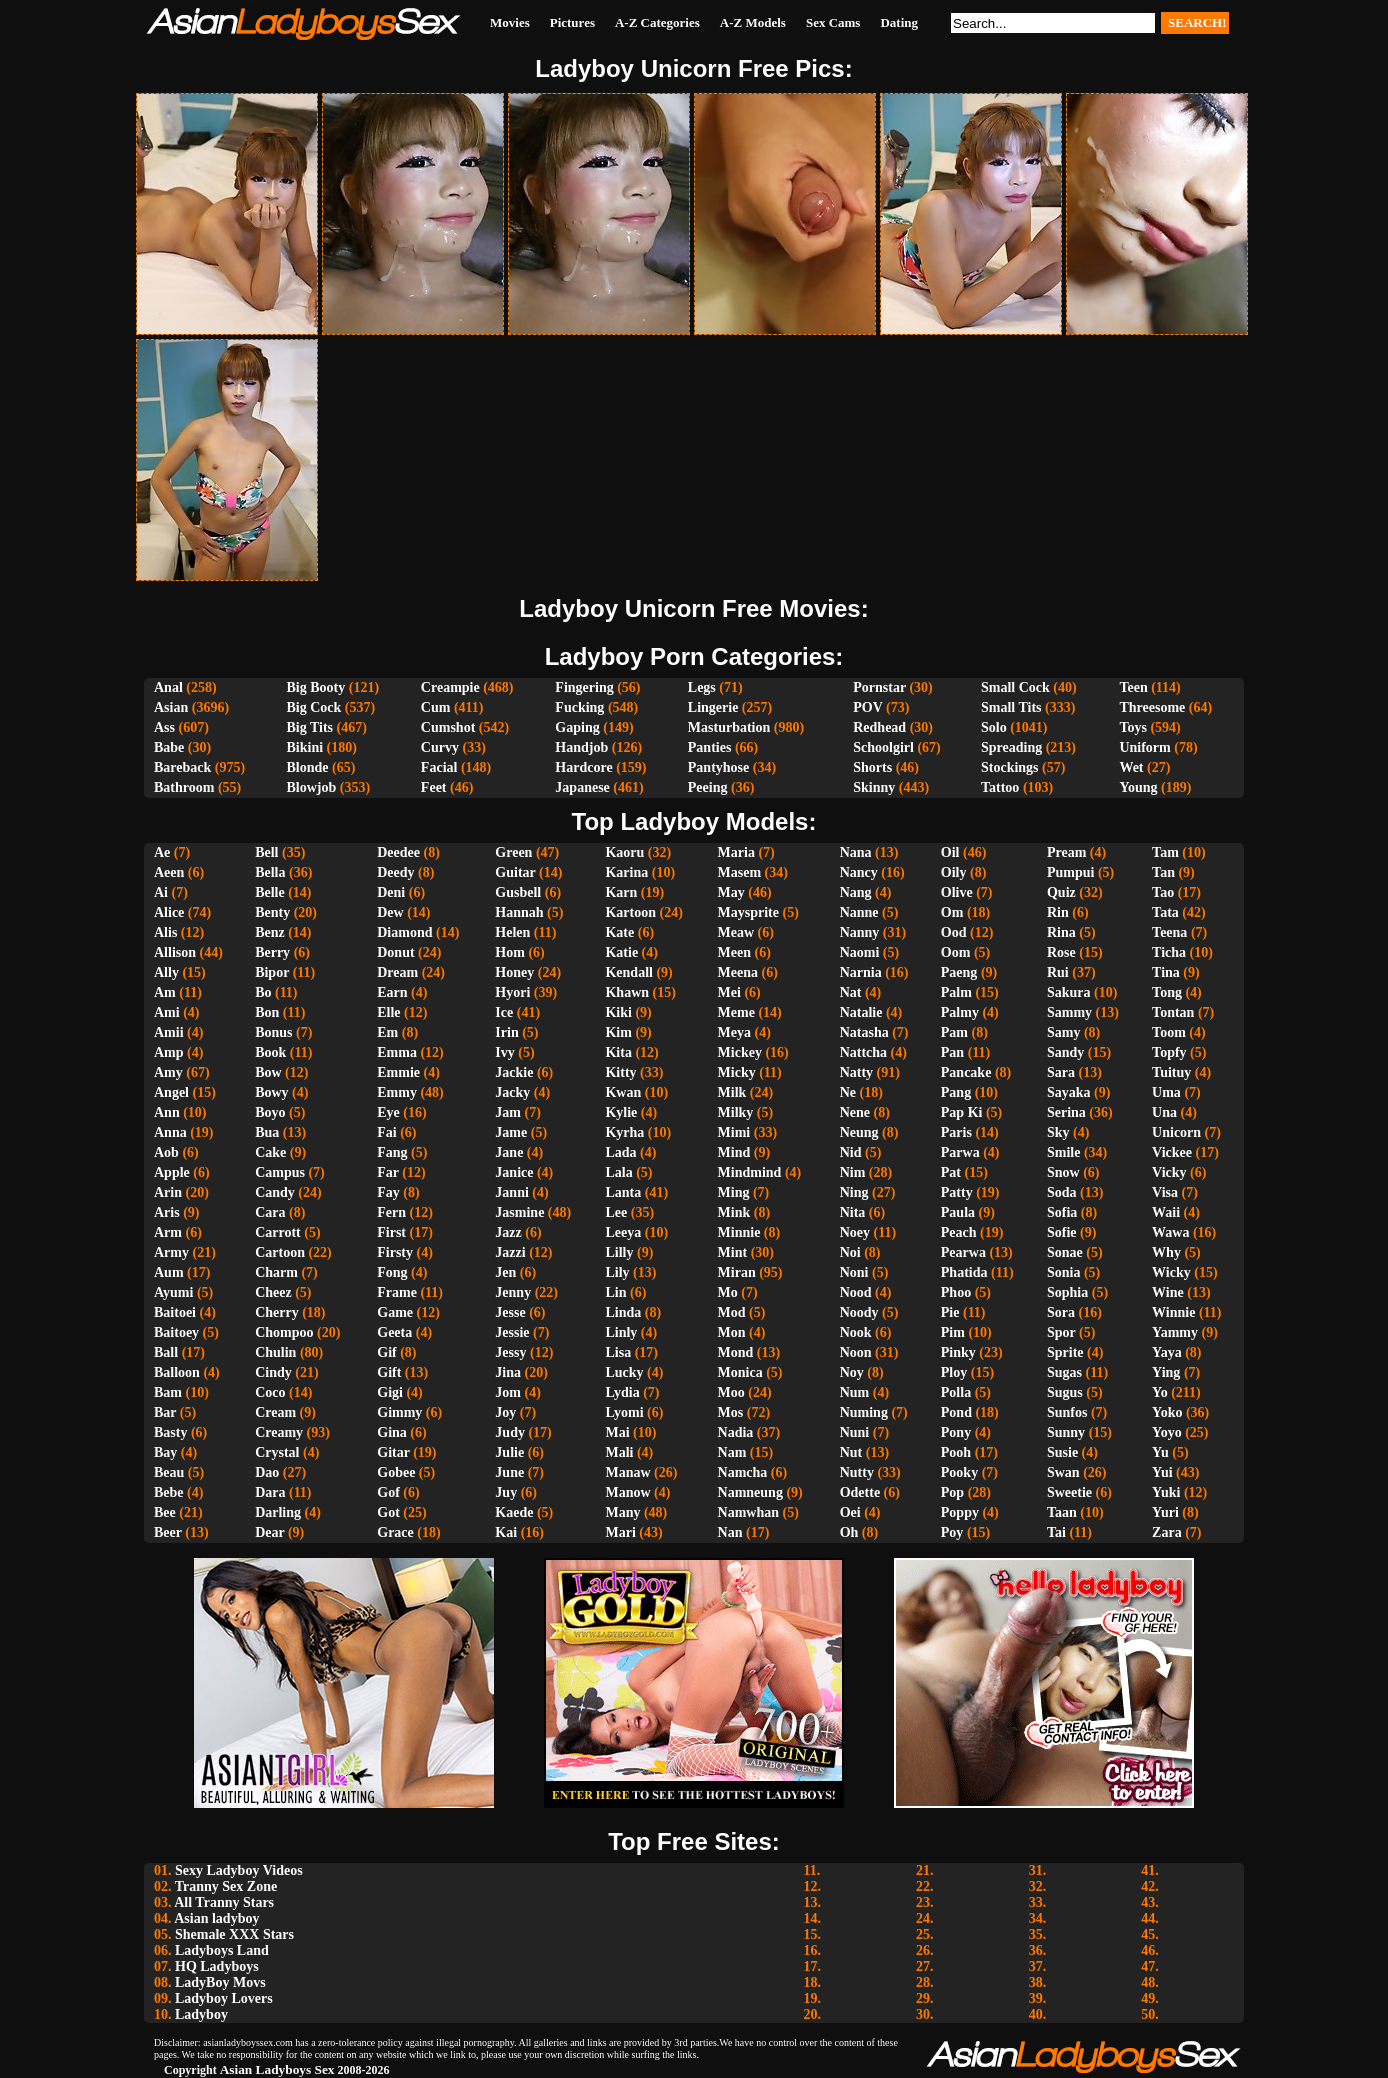 This screenshot has width=1388, height=2078. I want to click on Firsty, so click(395, 1252).